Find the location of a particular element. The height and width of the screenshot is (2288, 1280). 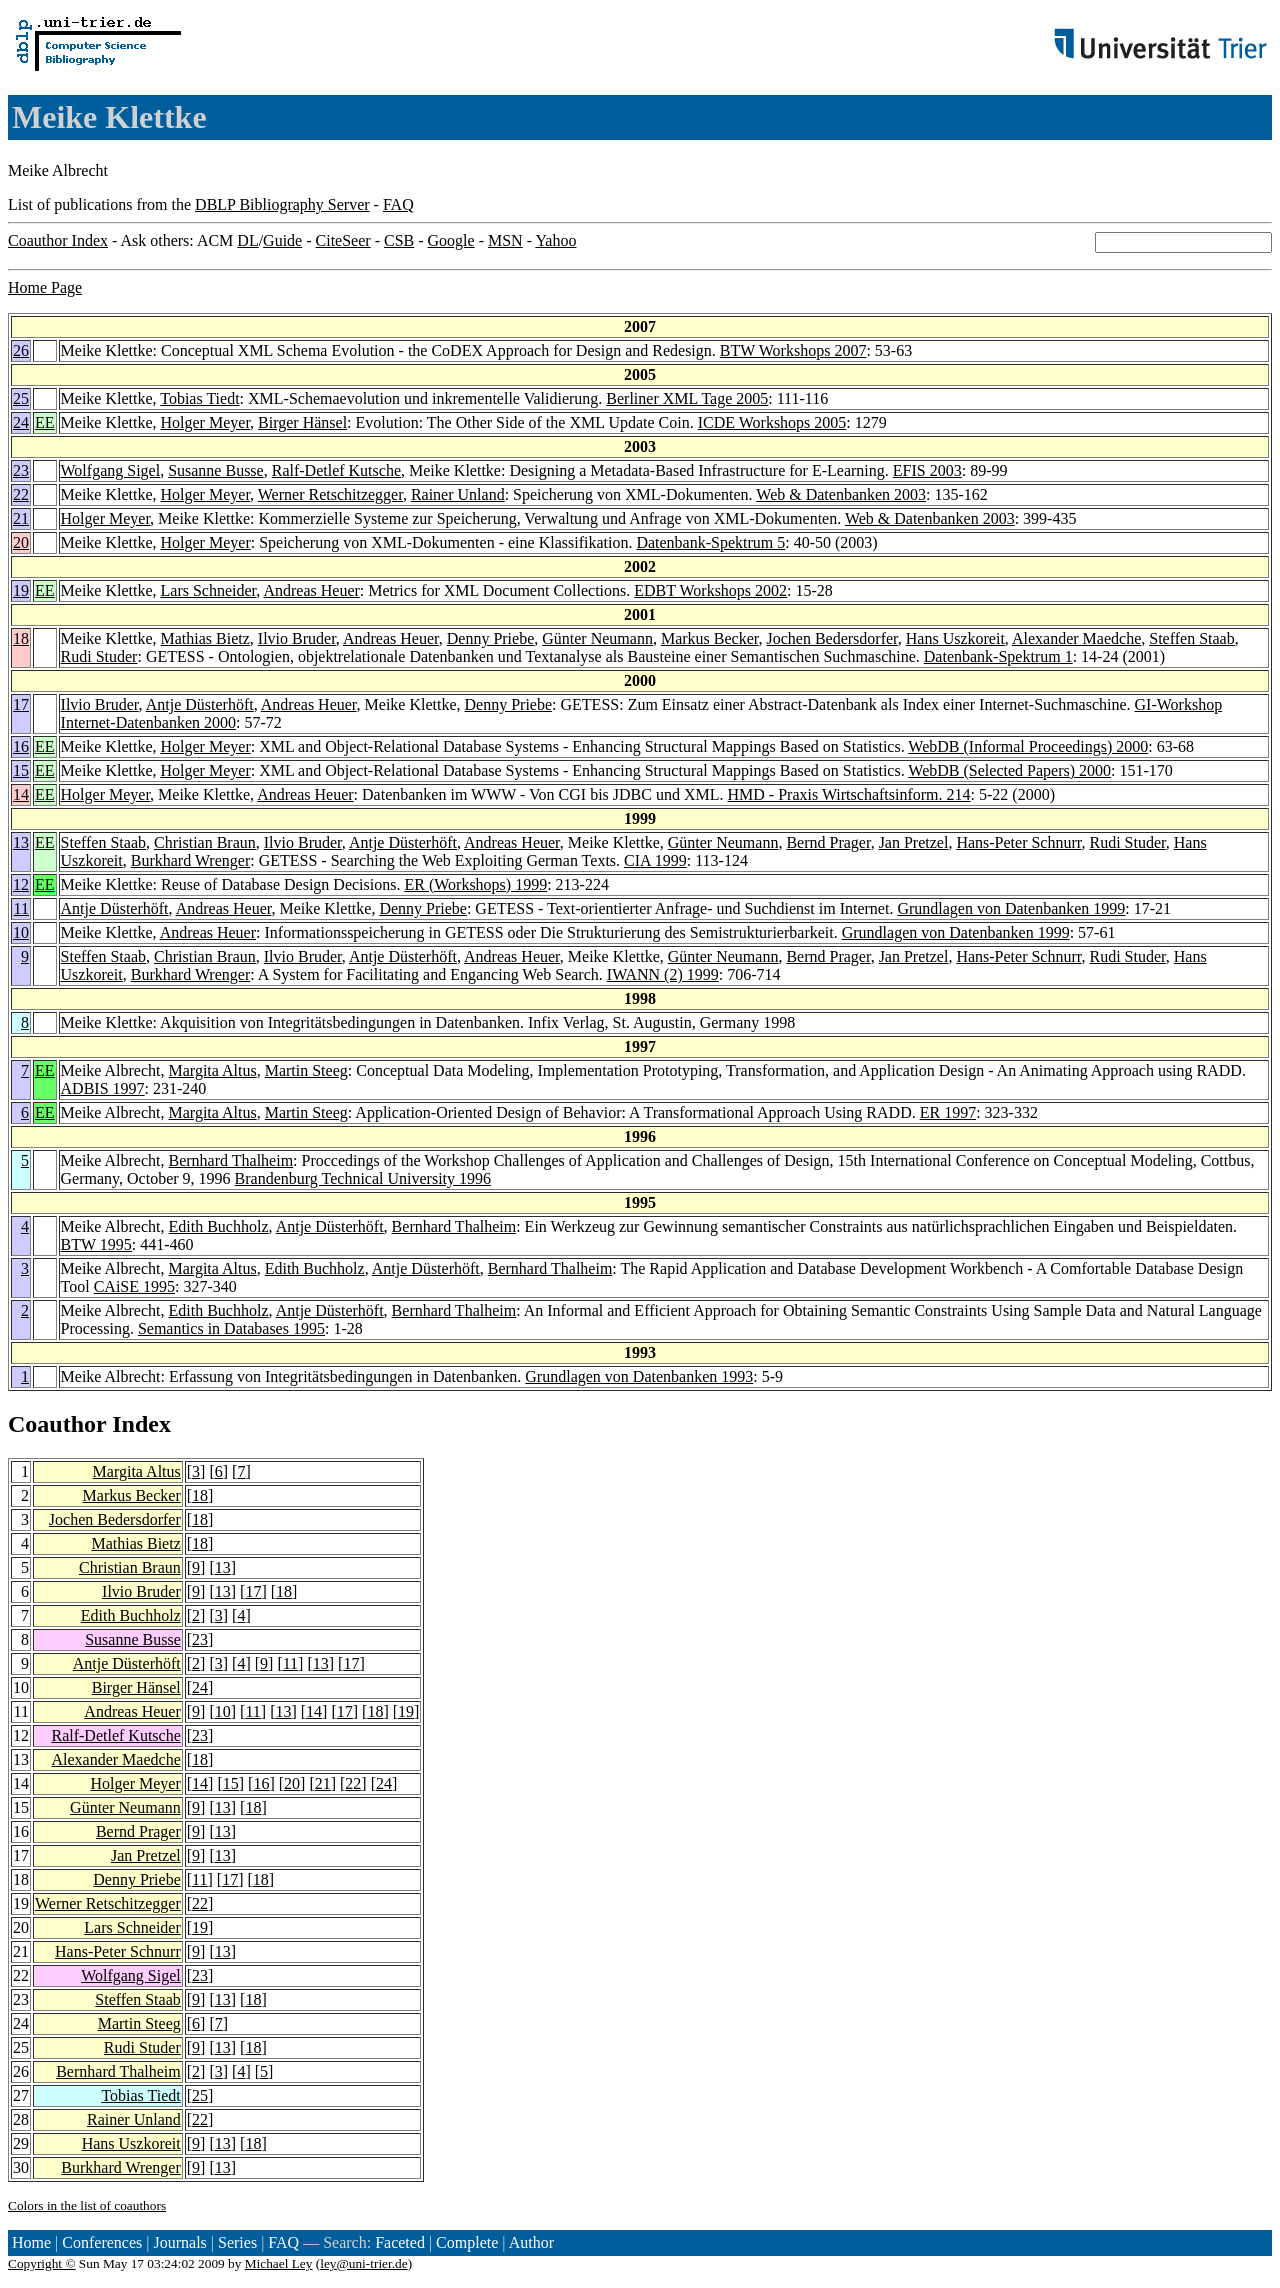

20 is located at coordinates (21, 542).